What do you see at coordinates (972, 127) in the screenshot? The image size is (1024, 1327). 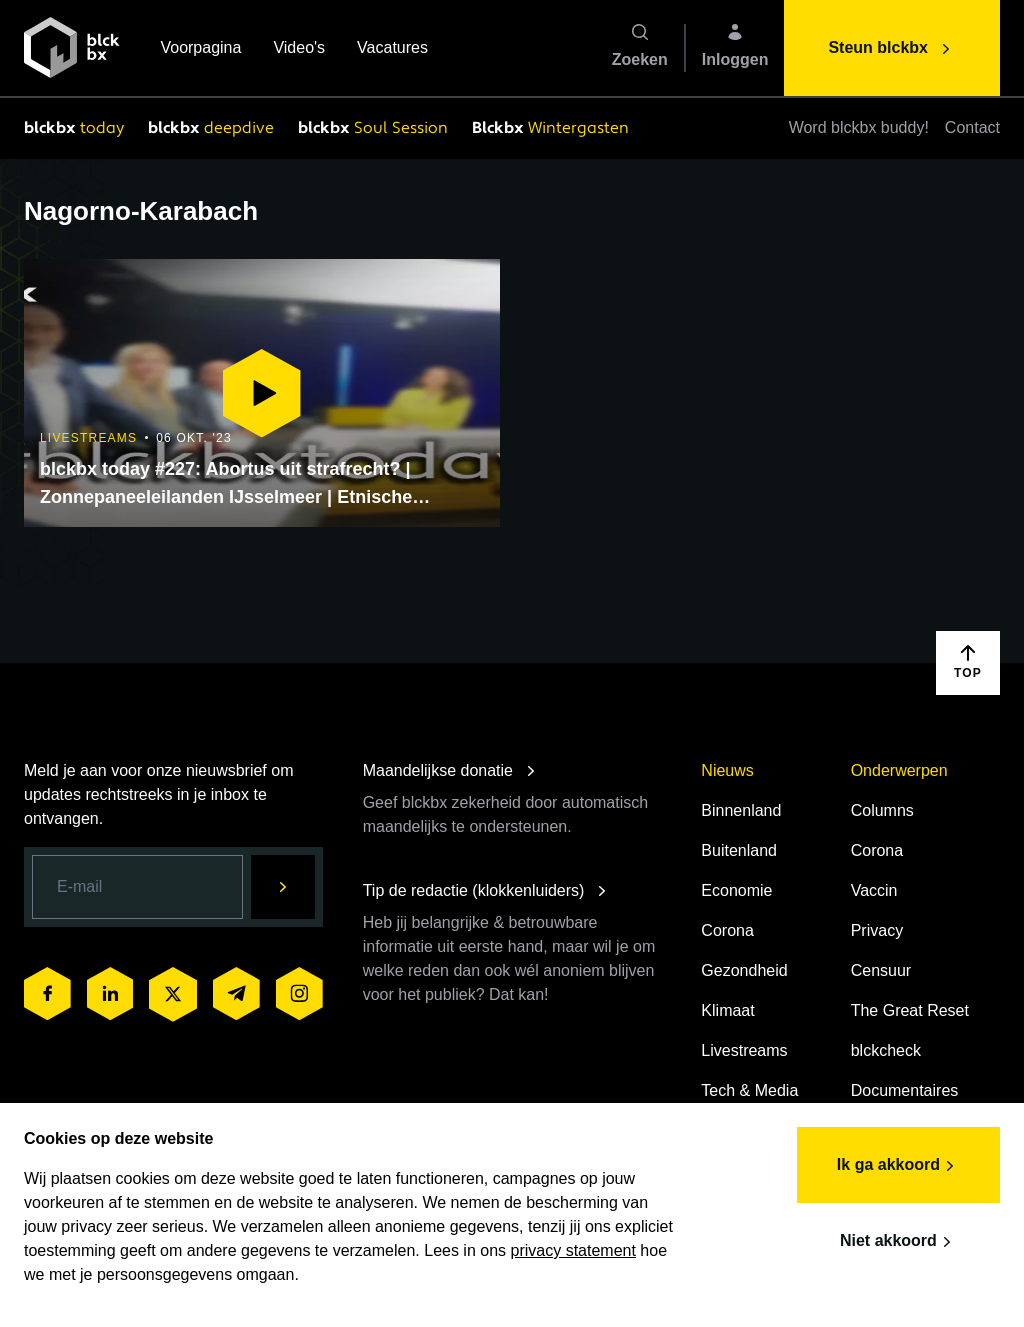 I see `Contact` at bounding box center [972, 127].